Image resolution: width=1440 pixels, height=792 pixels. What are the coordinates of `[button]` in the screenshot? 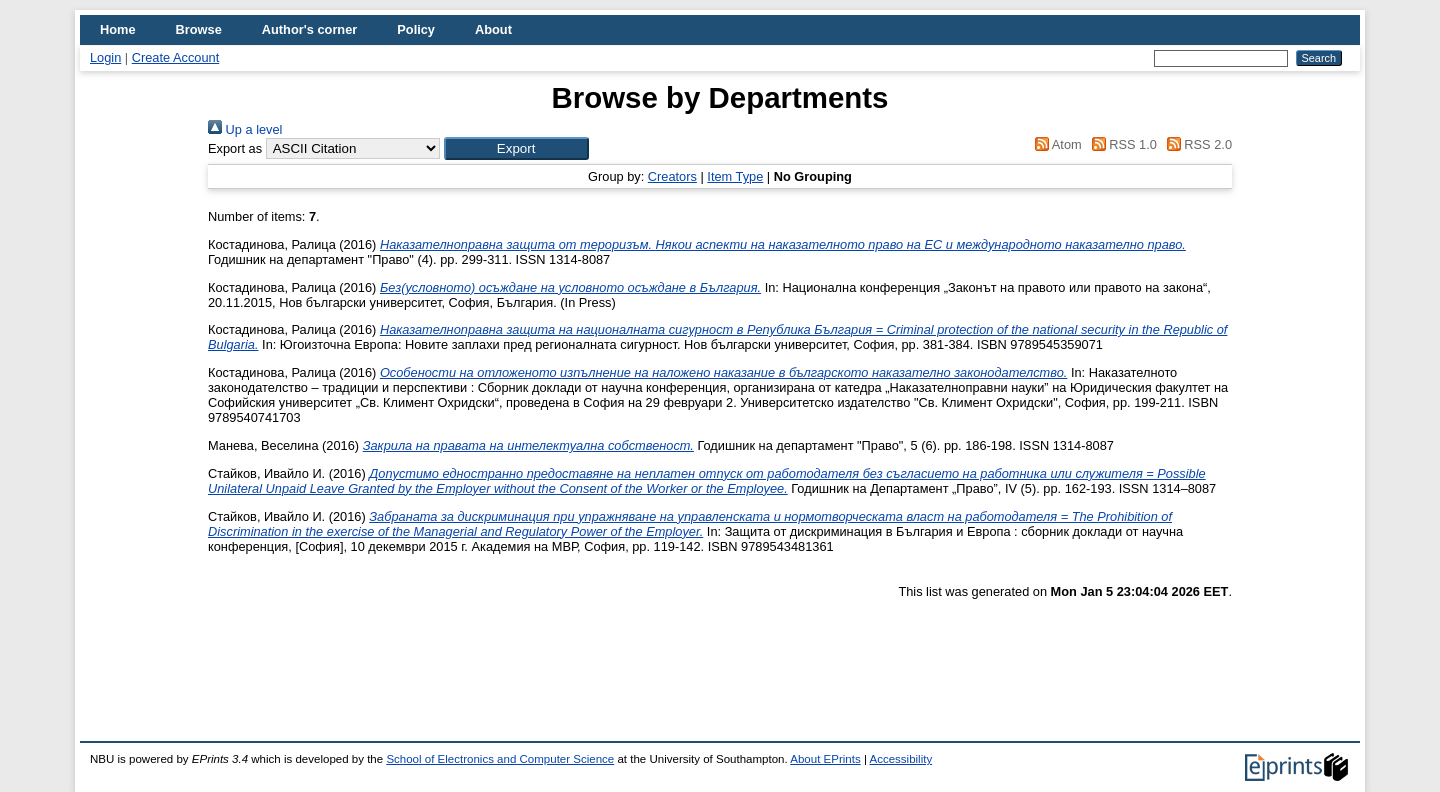 It's located at (516, 148).